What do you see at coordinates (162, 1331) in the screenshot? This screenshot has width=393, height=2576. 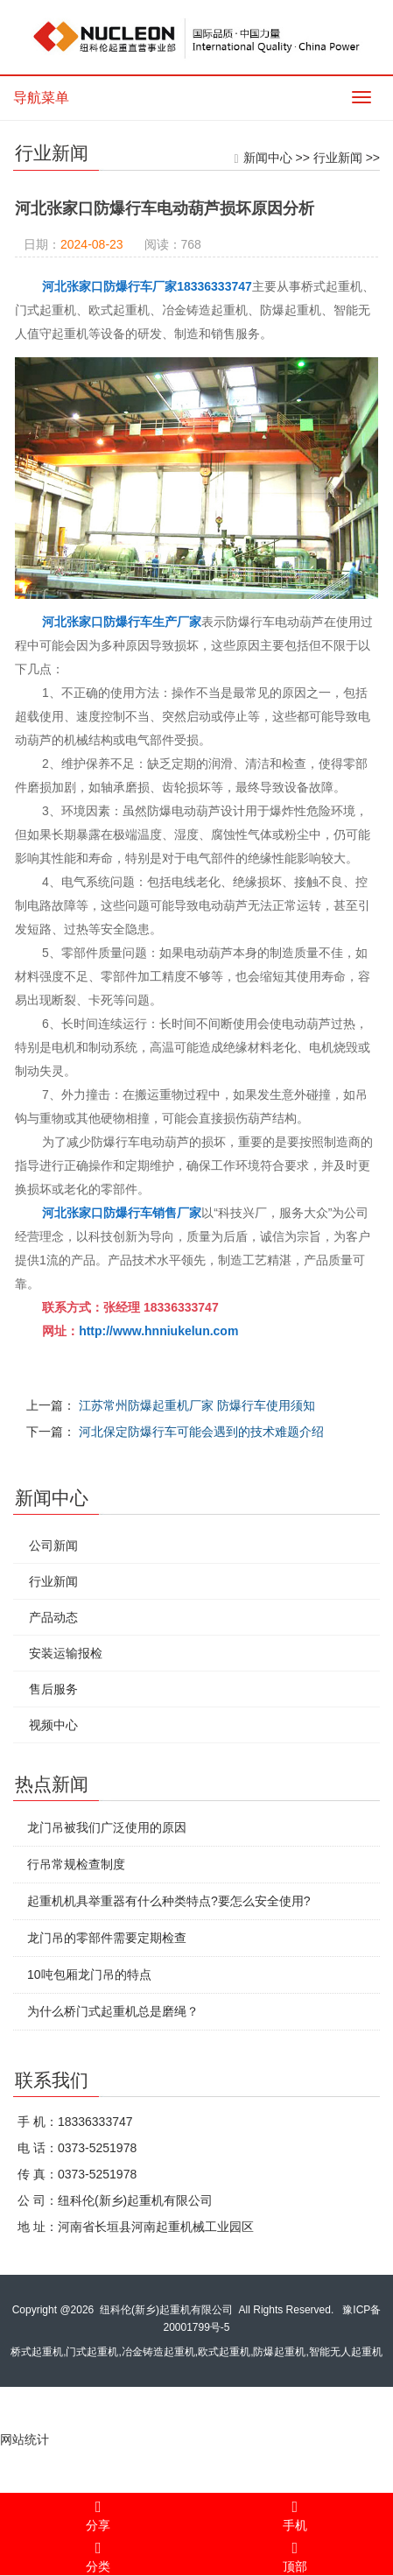 I see `http://www.hnniukelun.com` at bounding box center [162, 1331].